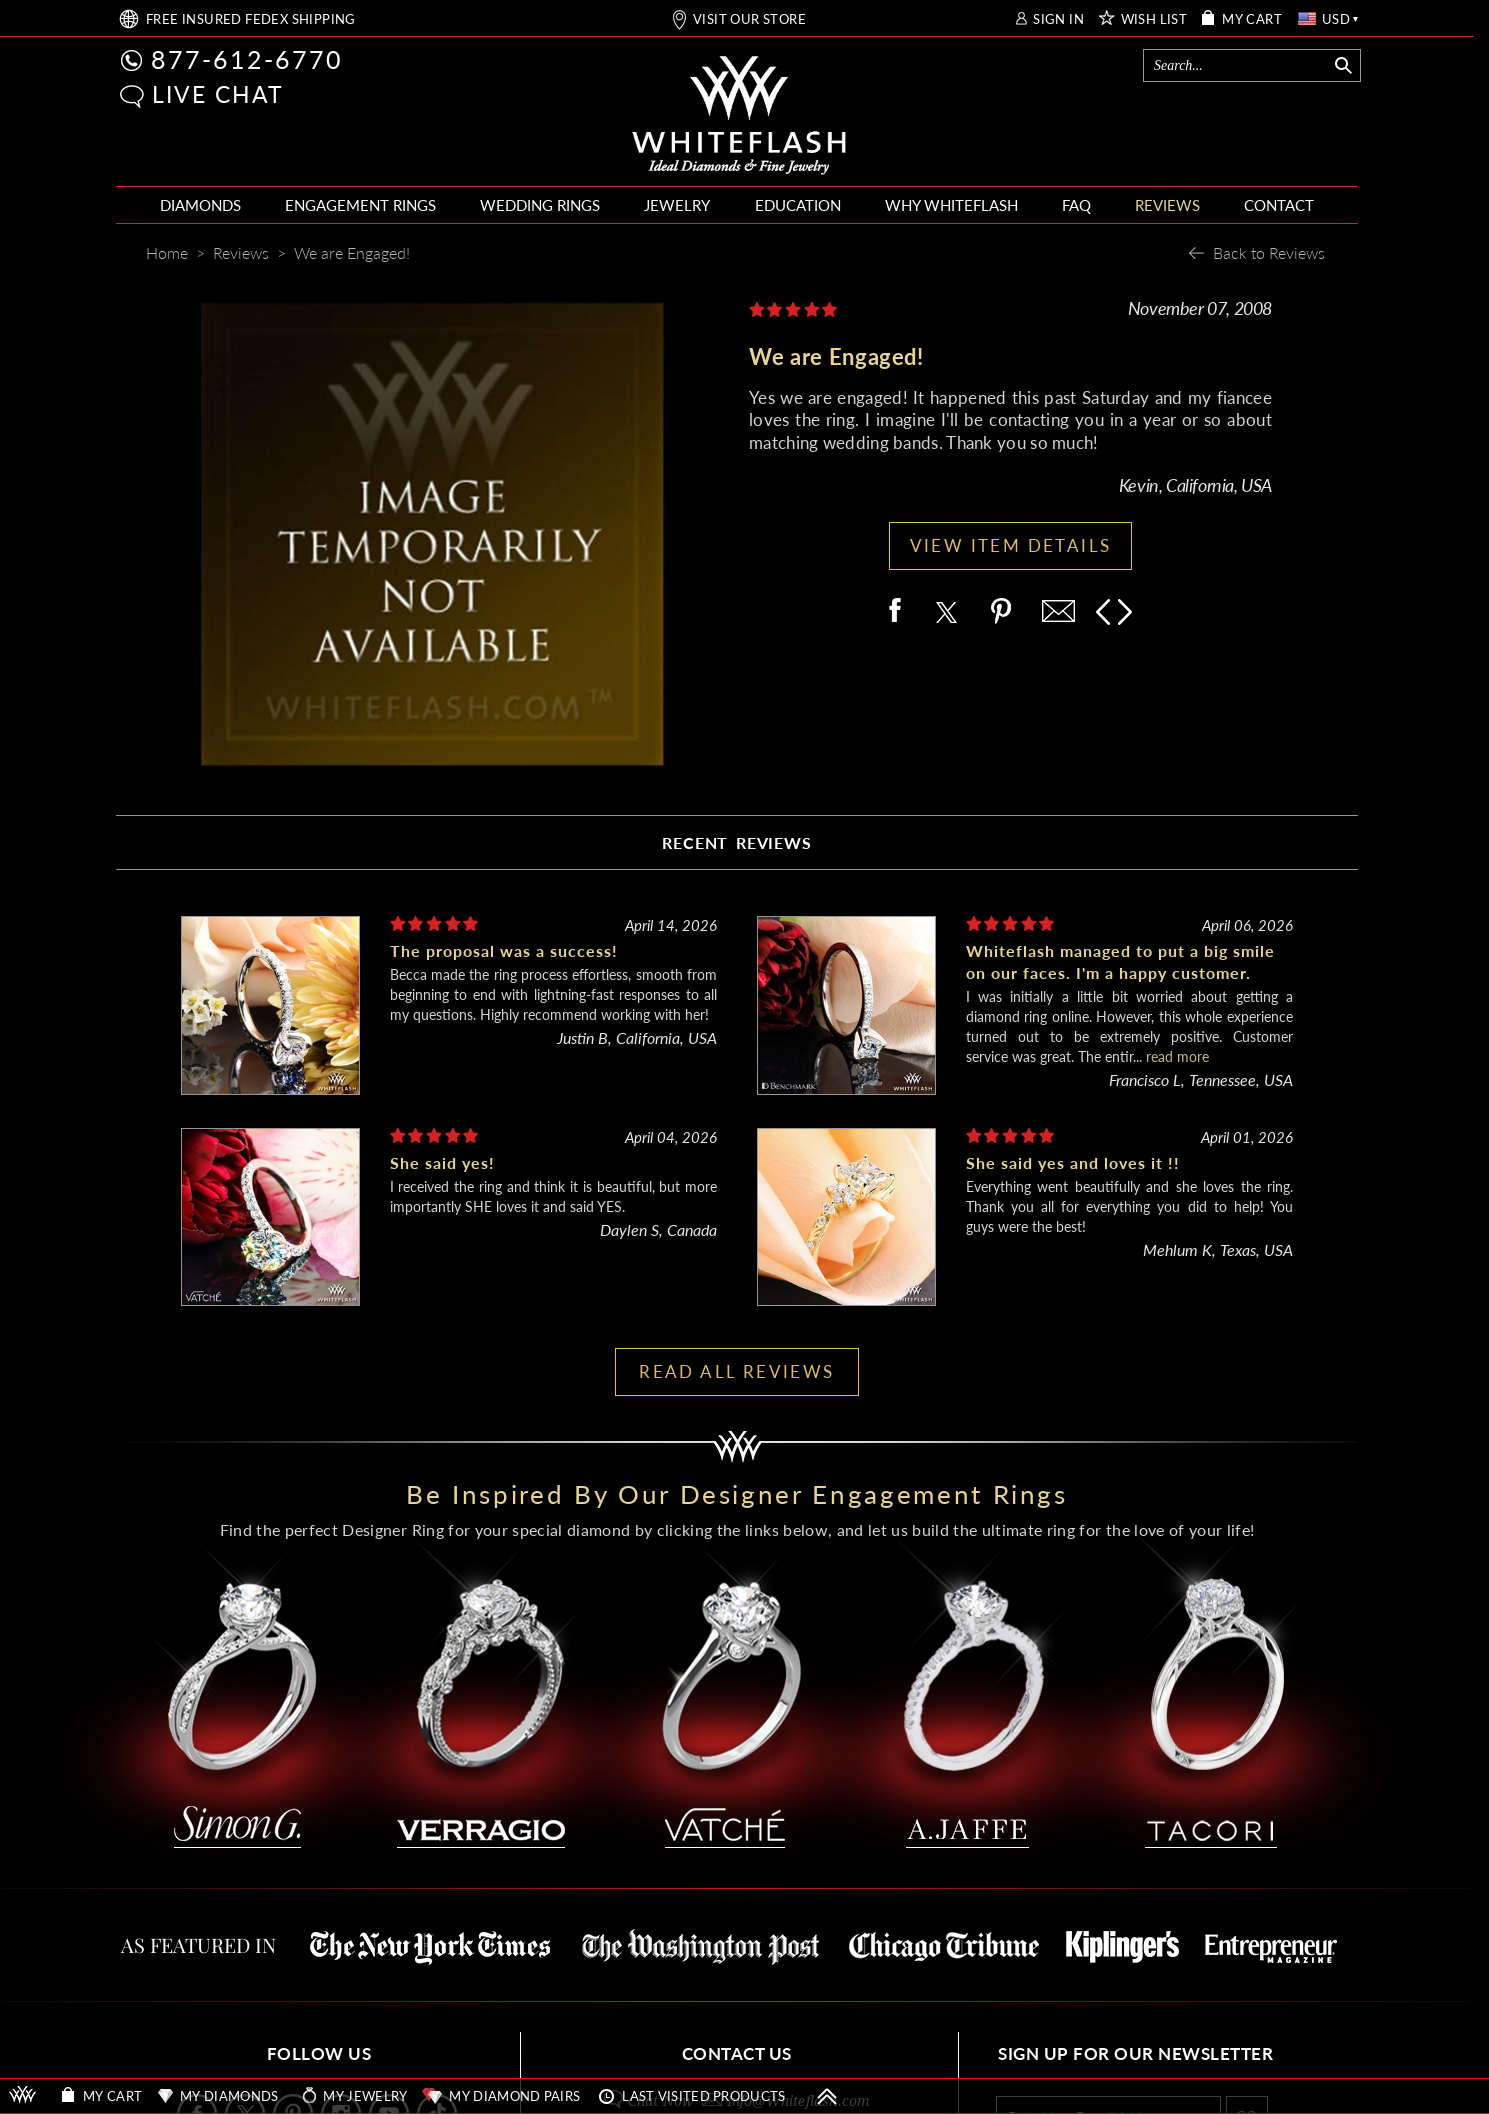  I want to click on WISH LIST, so click(1154, 19).